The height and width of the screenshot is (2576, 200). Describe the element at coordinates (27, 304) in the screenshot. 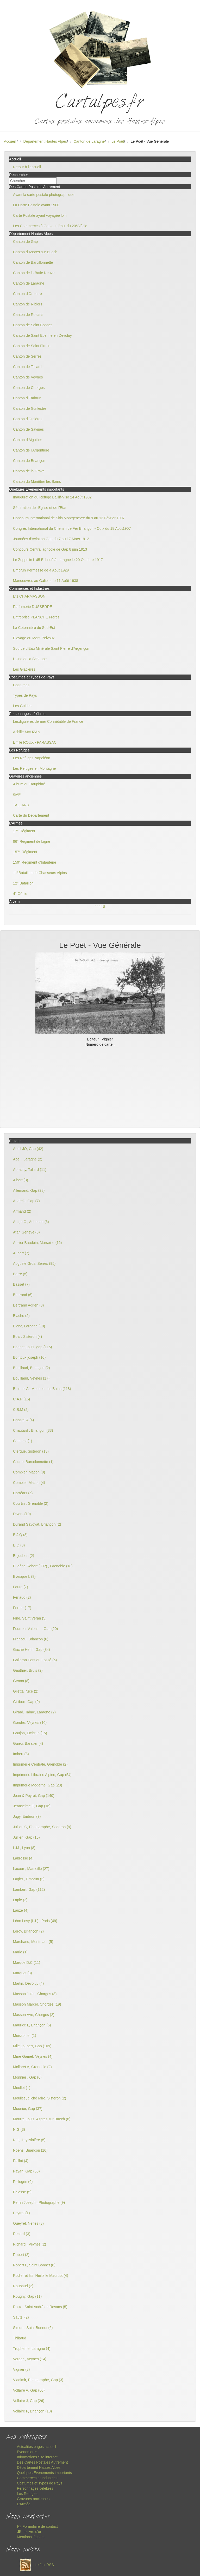

I see `Canton de Ribiers` at that location.